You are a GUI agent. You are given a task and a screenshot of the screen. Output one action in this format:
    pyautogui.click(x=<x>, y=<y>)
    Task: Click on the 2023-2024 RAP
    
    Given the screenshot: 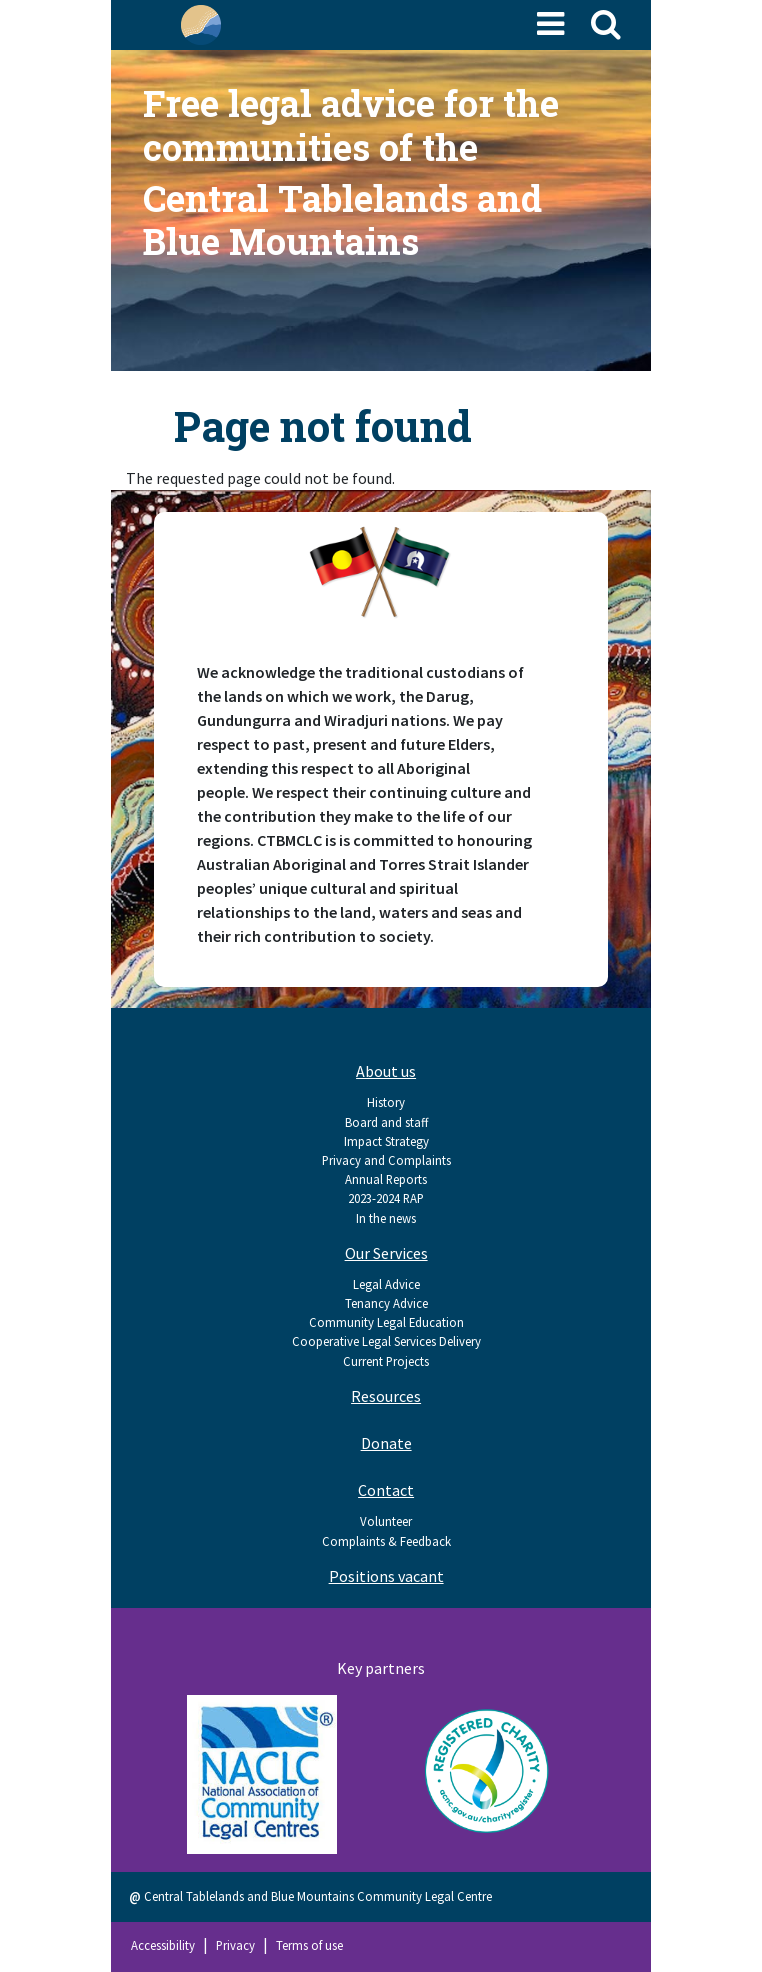 What is the action you would take?
    pyautogui.click(x=386, y=1198)
    